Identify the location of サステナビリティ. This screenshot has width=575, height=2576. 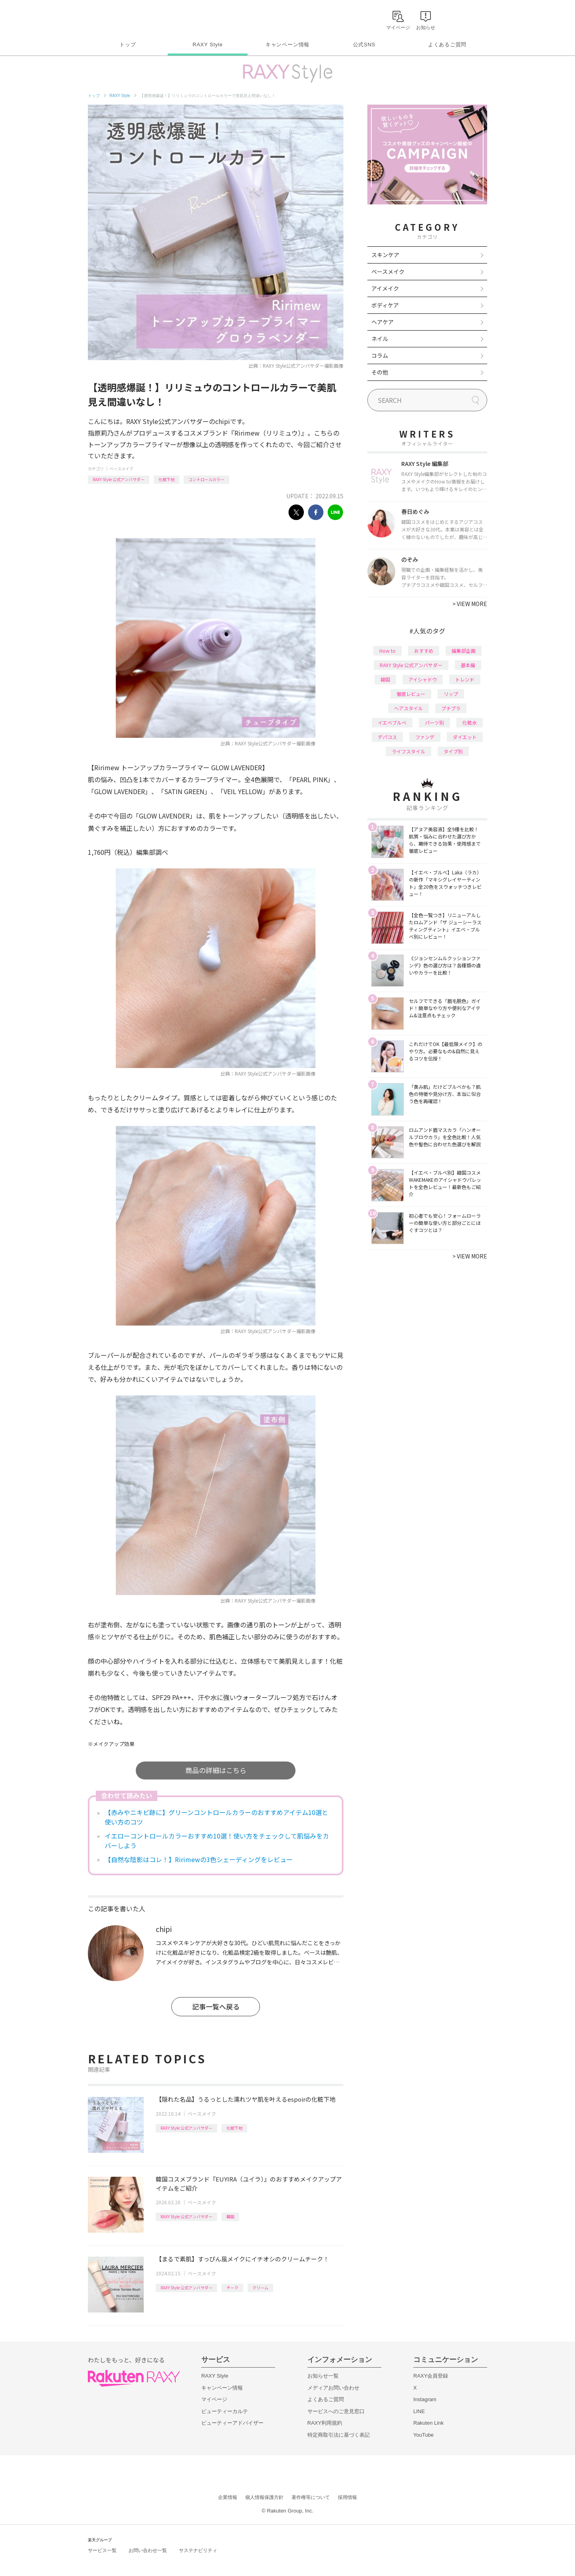
(198, 2550).